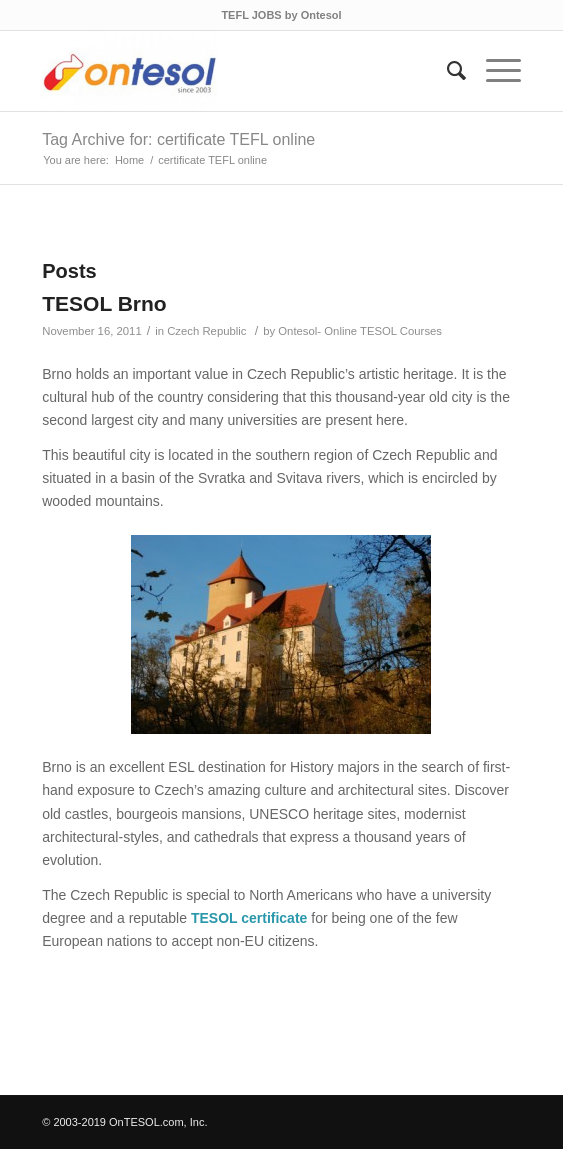 This screenshot has height=1149, width=563. I want to click on Czech Republic, so click(206, 331).